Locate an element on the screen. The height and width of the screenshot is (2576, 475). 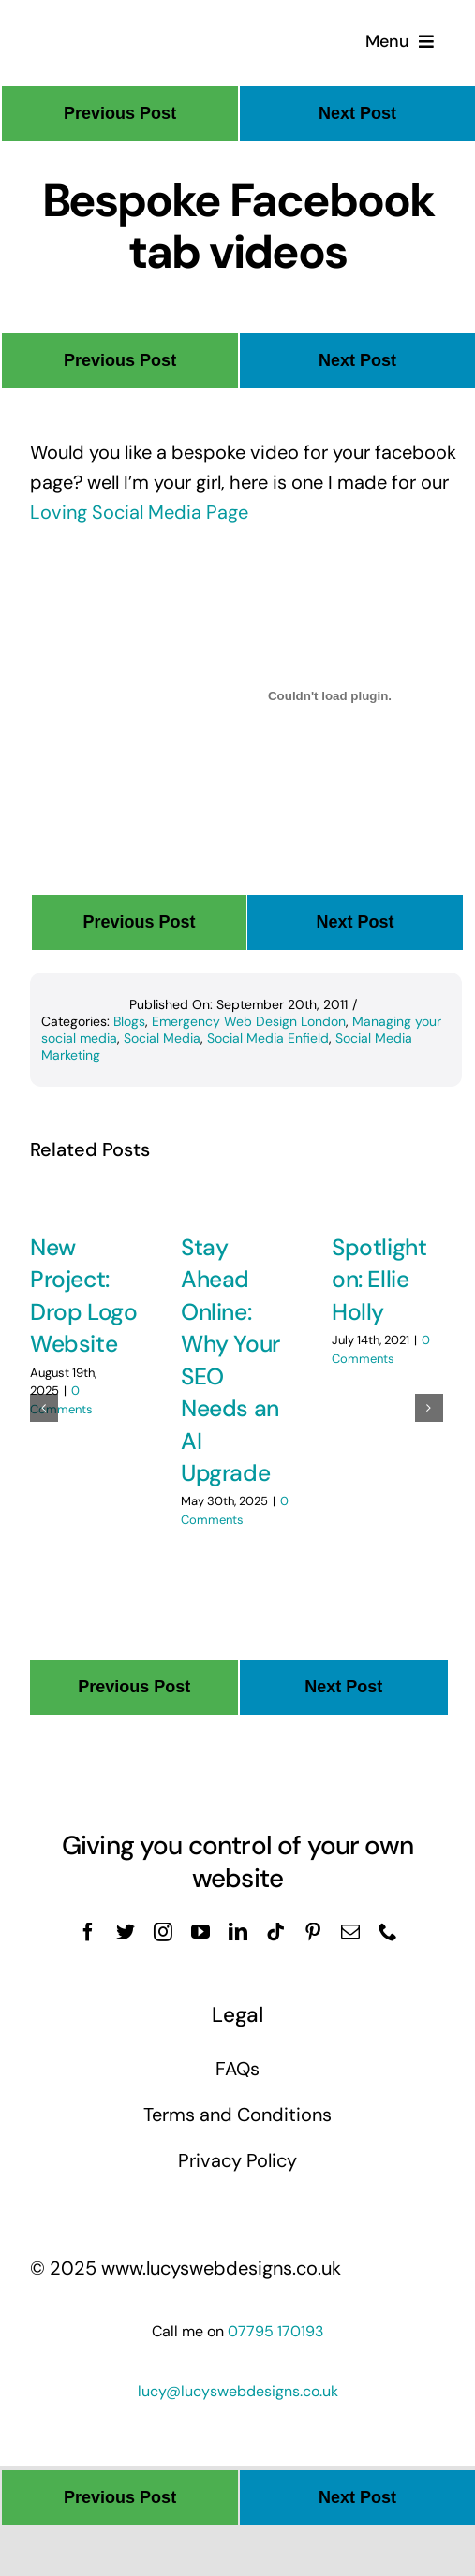
lucy@lucyswebdesigns.co.uk is located at coordinates (238, 2391).